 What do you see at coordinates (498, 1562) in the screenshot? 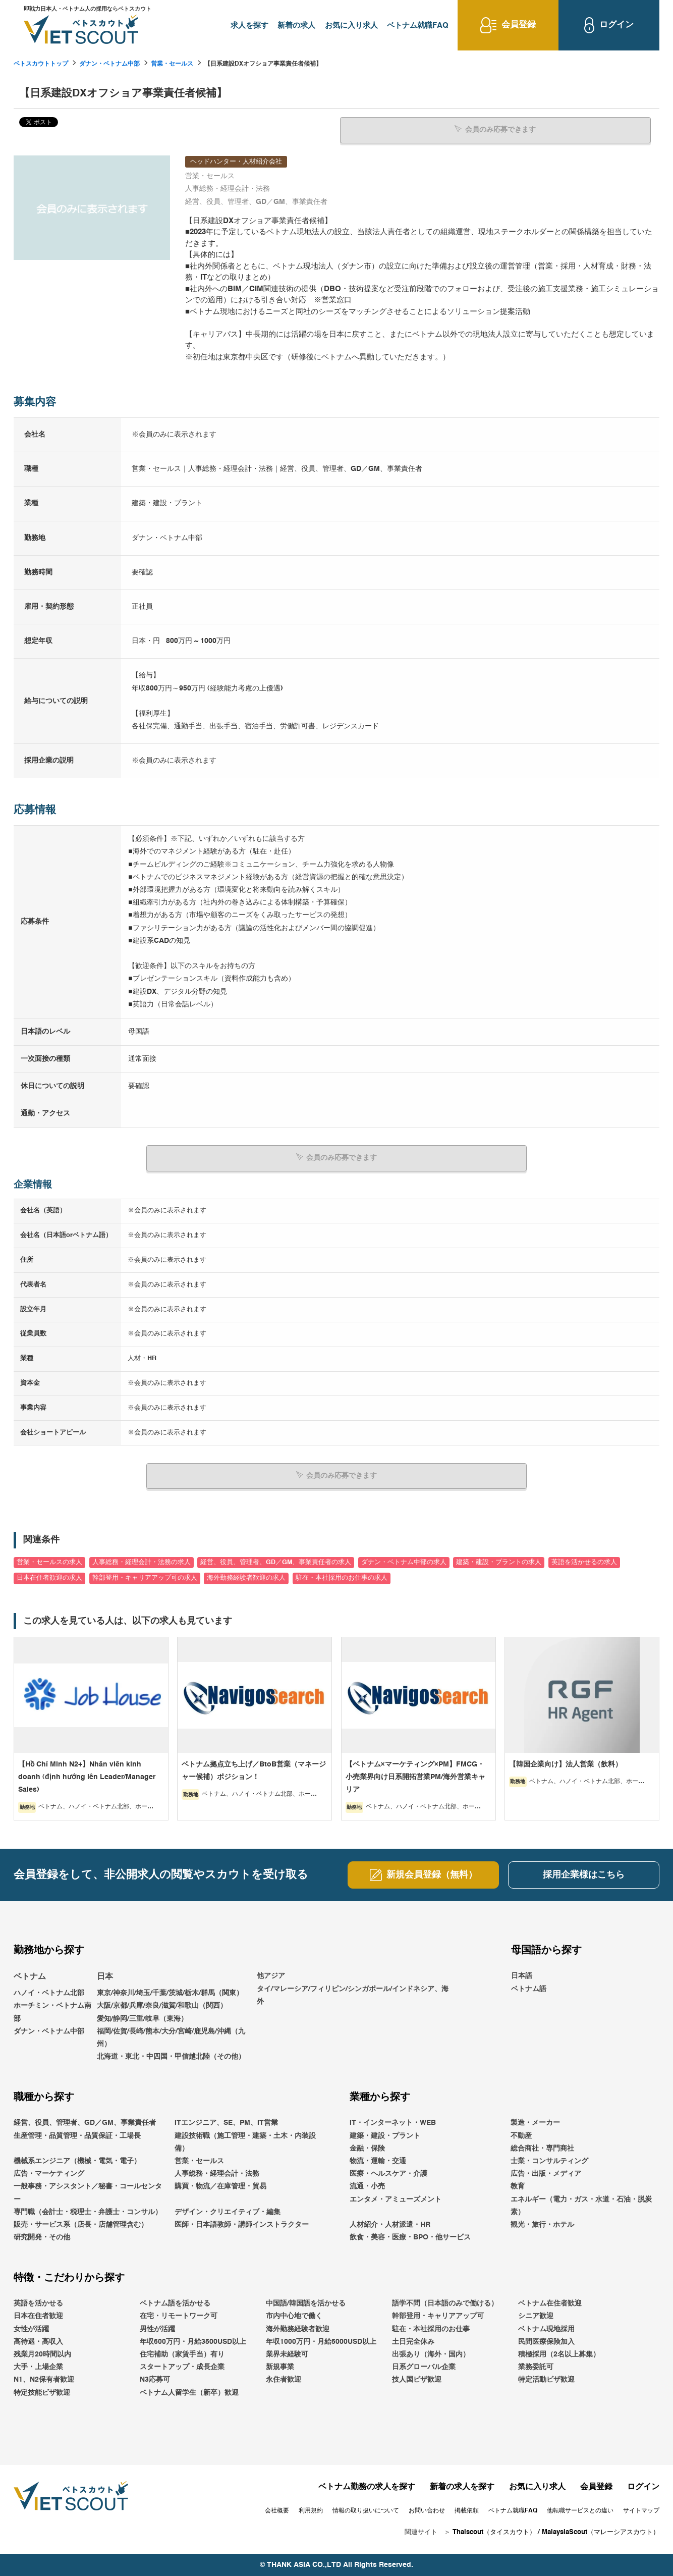
I see `建築・建設・プラントの求人` at bounding box center [498, 1562].